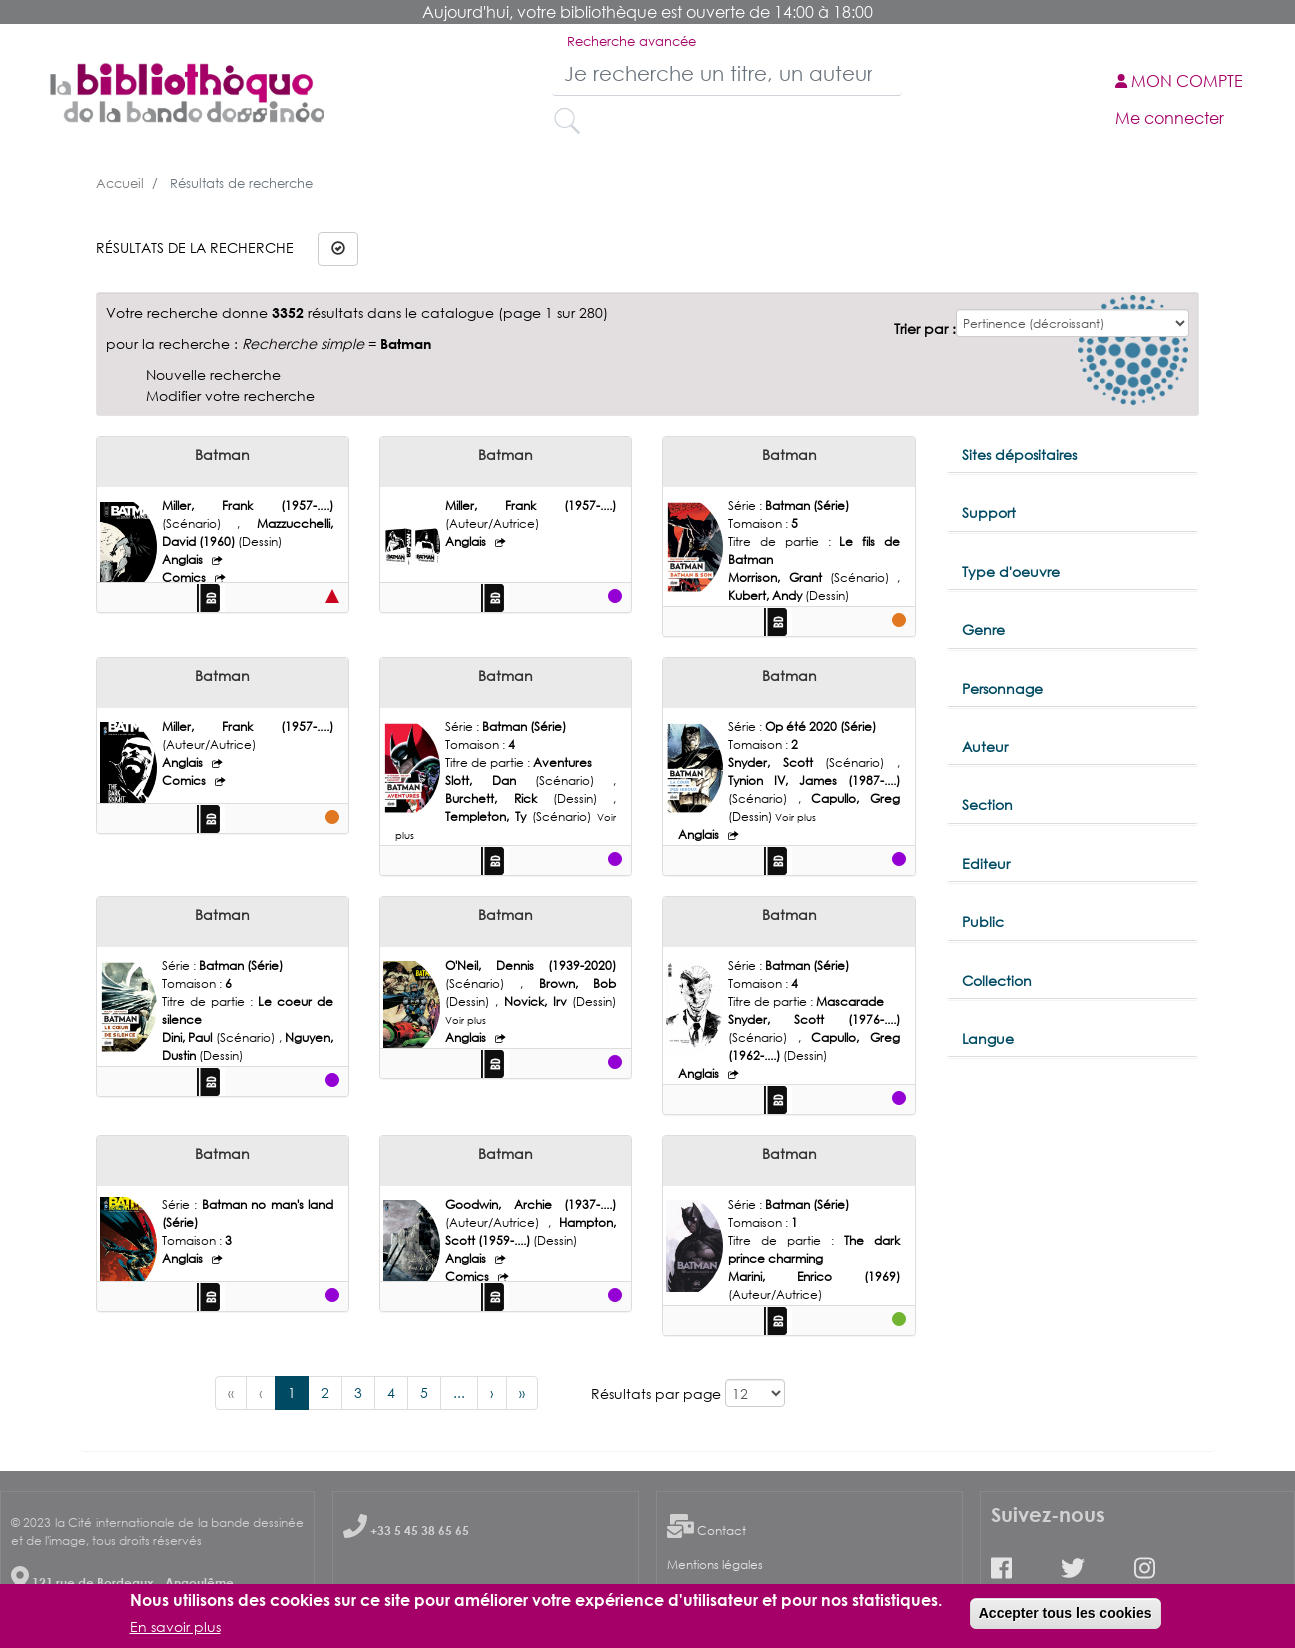 The image size is (1295, 1648). Describe the element at coordinates (820, 726) in the screenshot. I see `Op été 2020 (Série)` at that location.